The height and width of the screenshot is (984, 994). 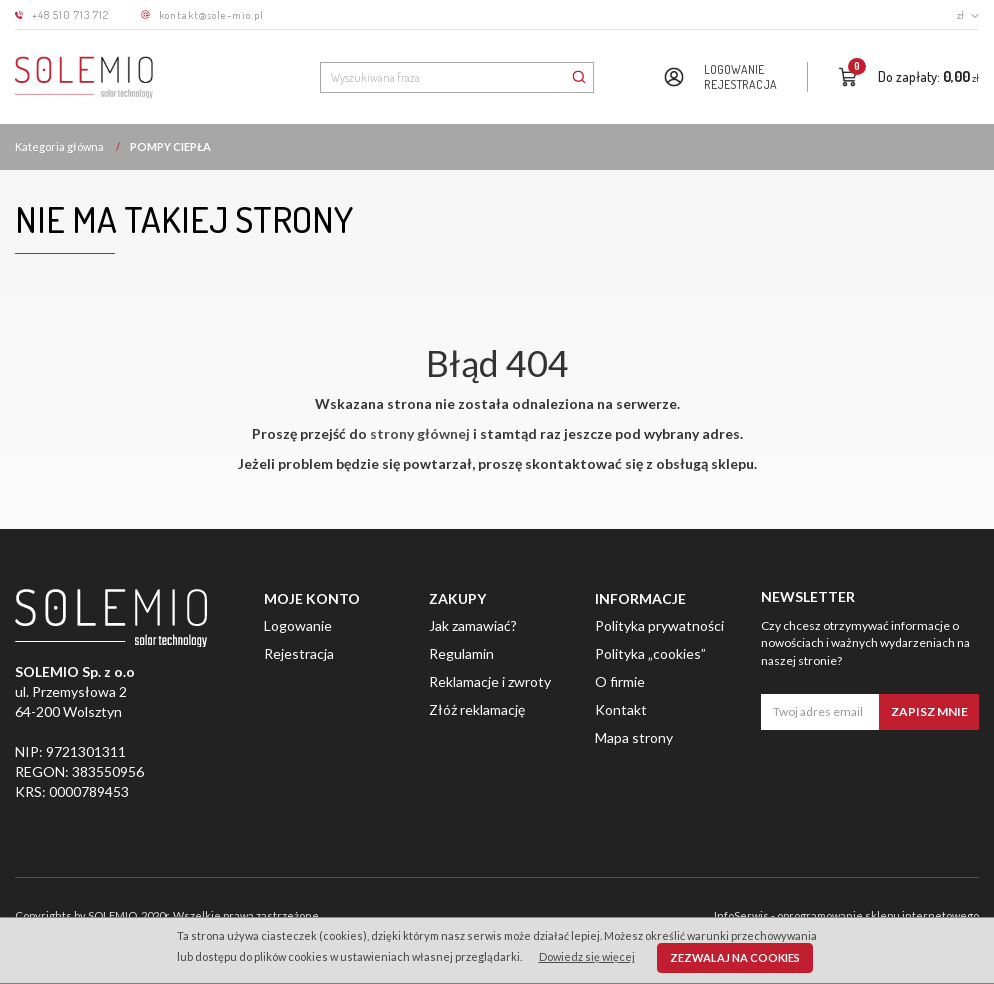 I want to click on [Wyszukiwana fraza], so click(x=442, y=77).